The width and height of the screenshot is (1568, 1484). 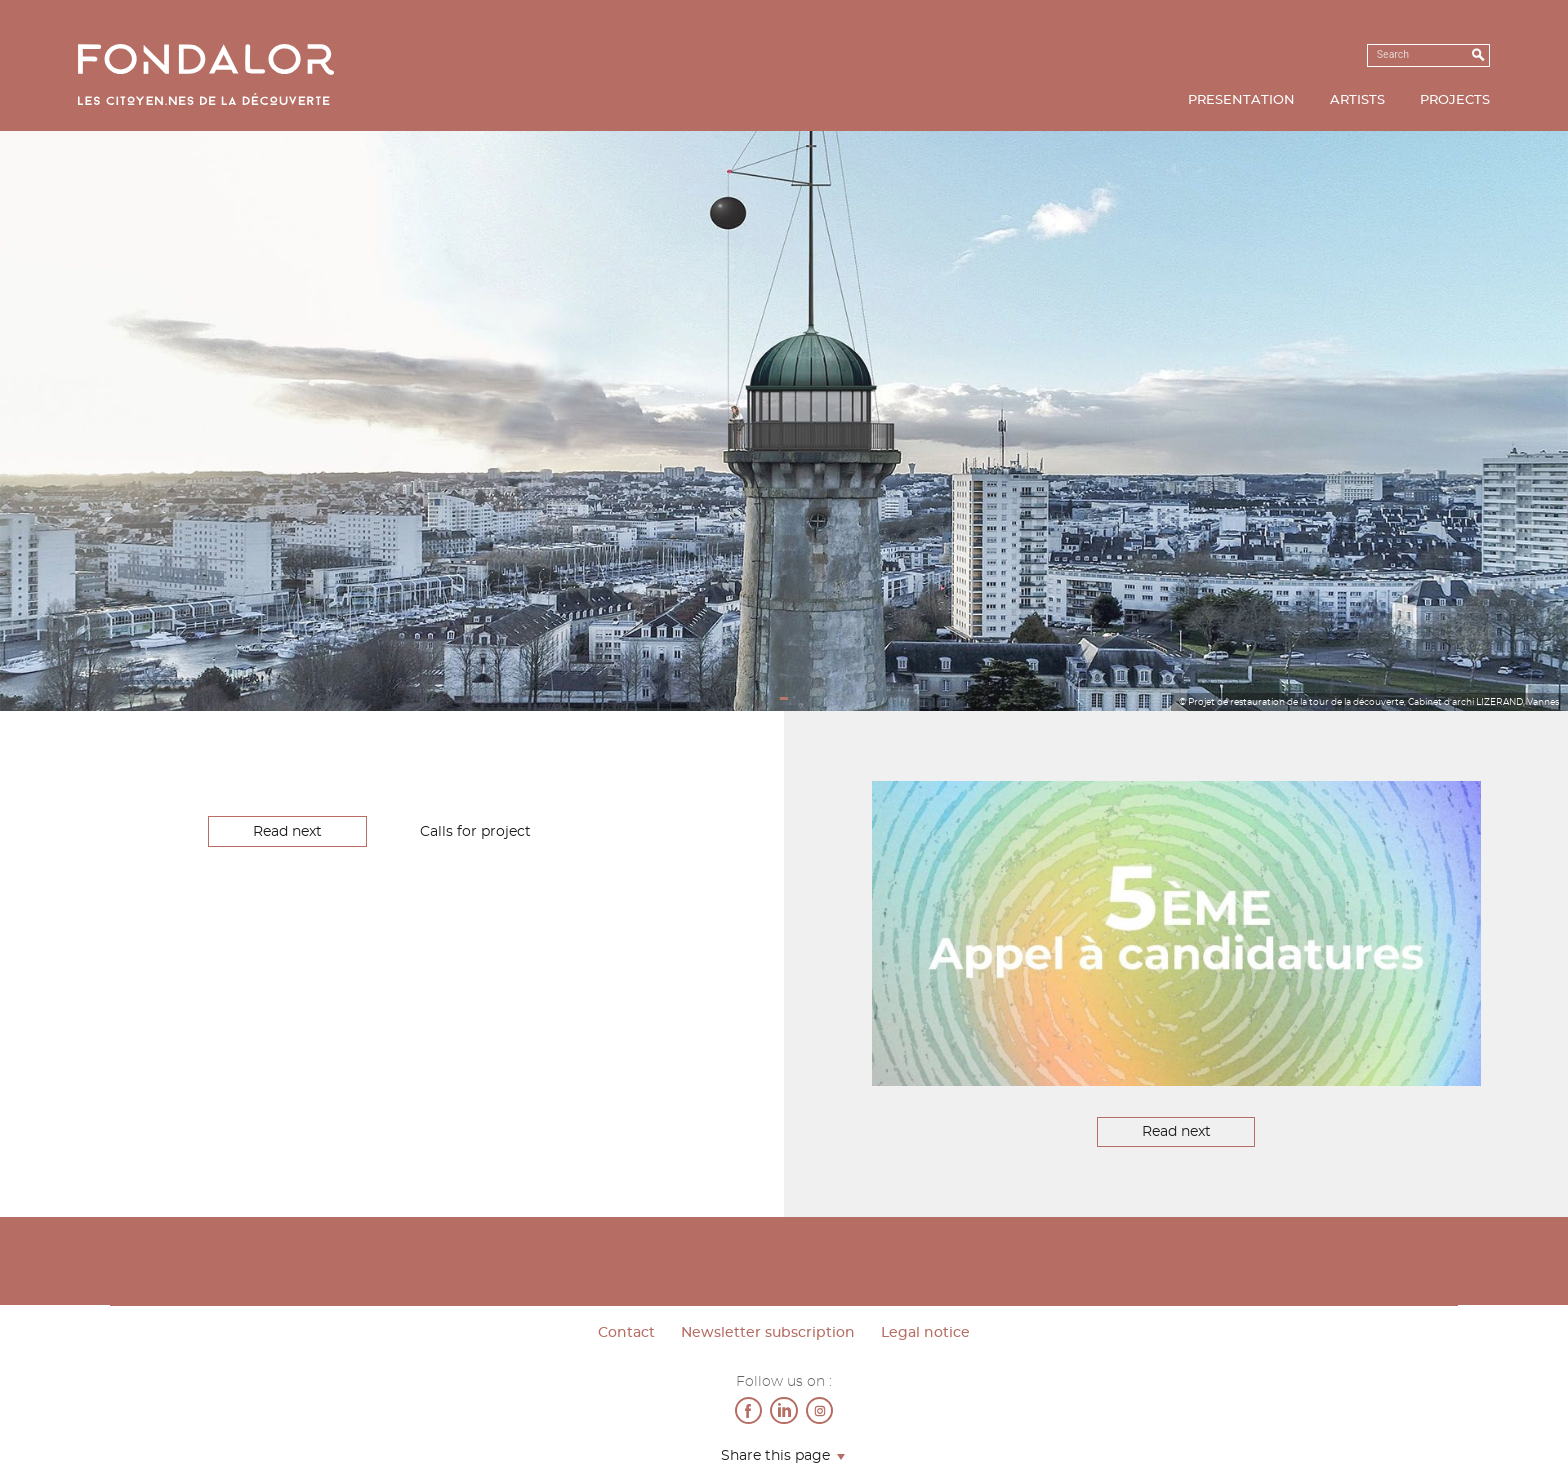 I want to click on Contact, so click(x=626, y=1333).